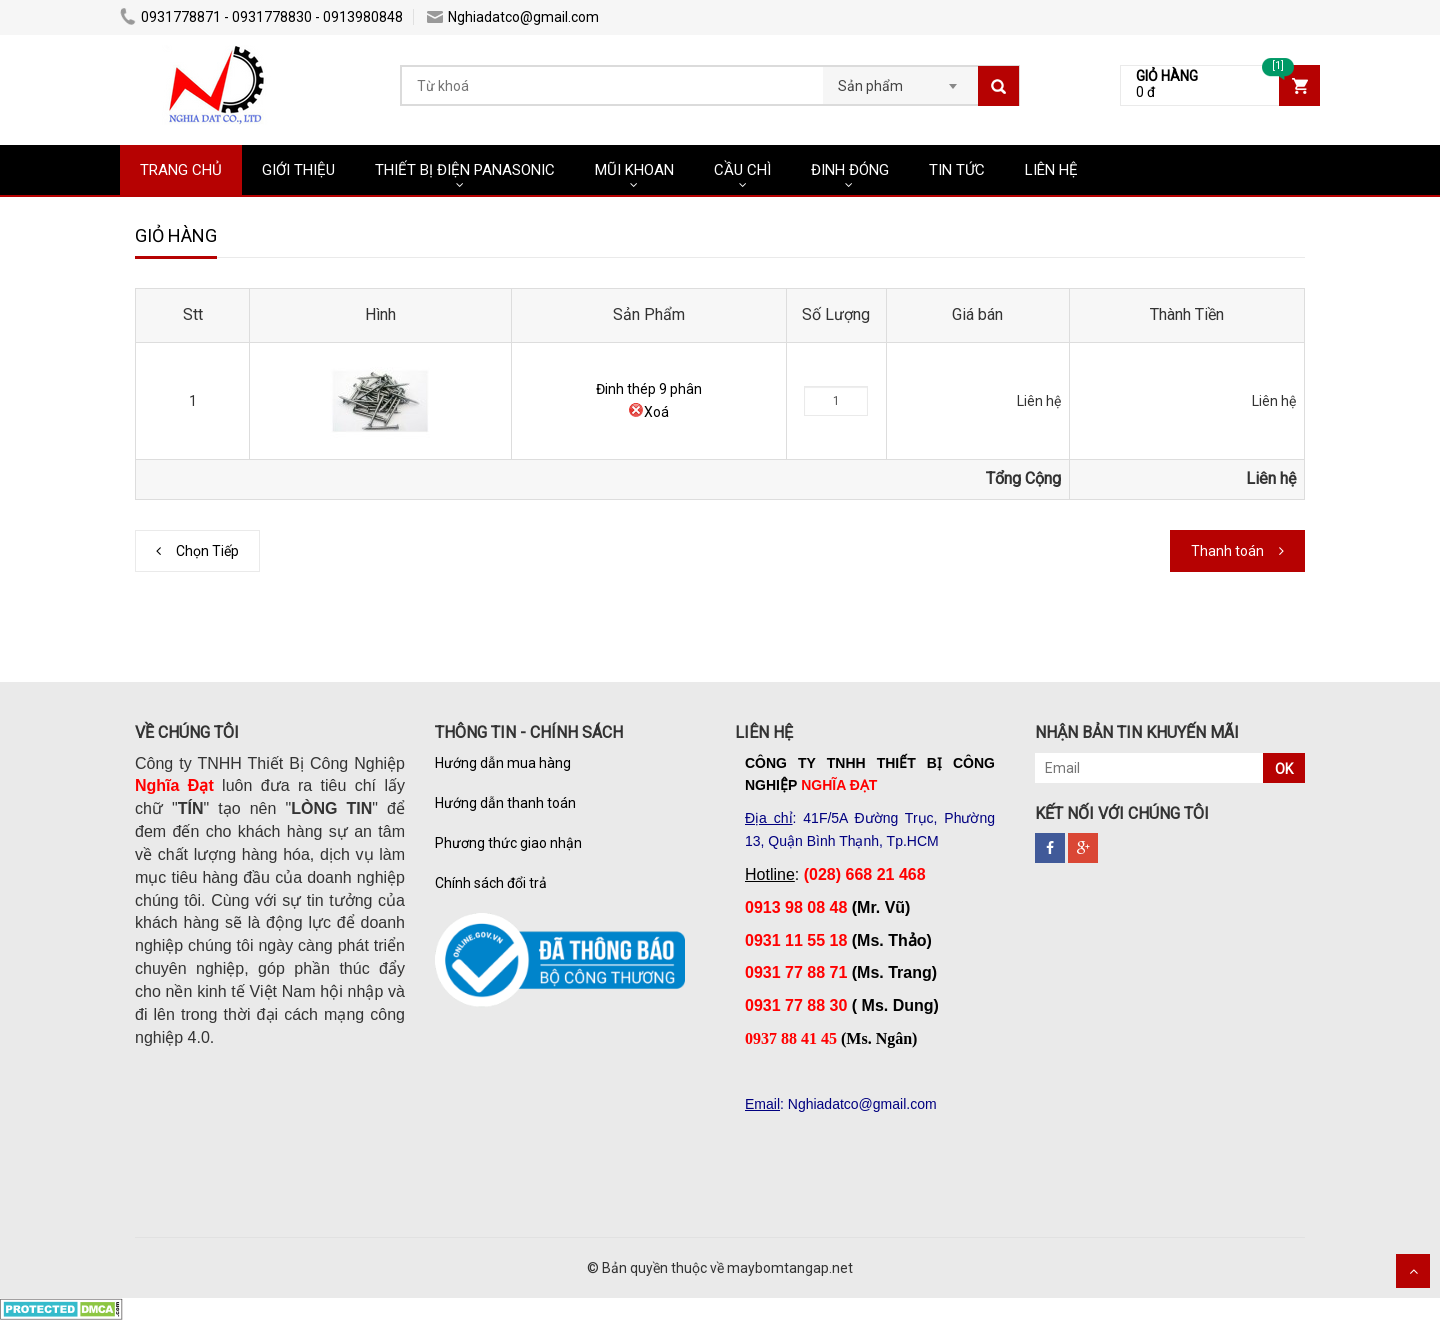  What do you see at coordinates (1051, 170) in the screenshot?
I see `LIÊN HỆ` at bounding box center [1051, 170].